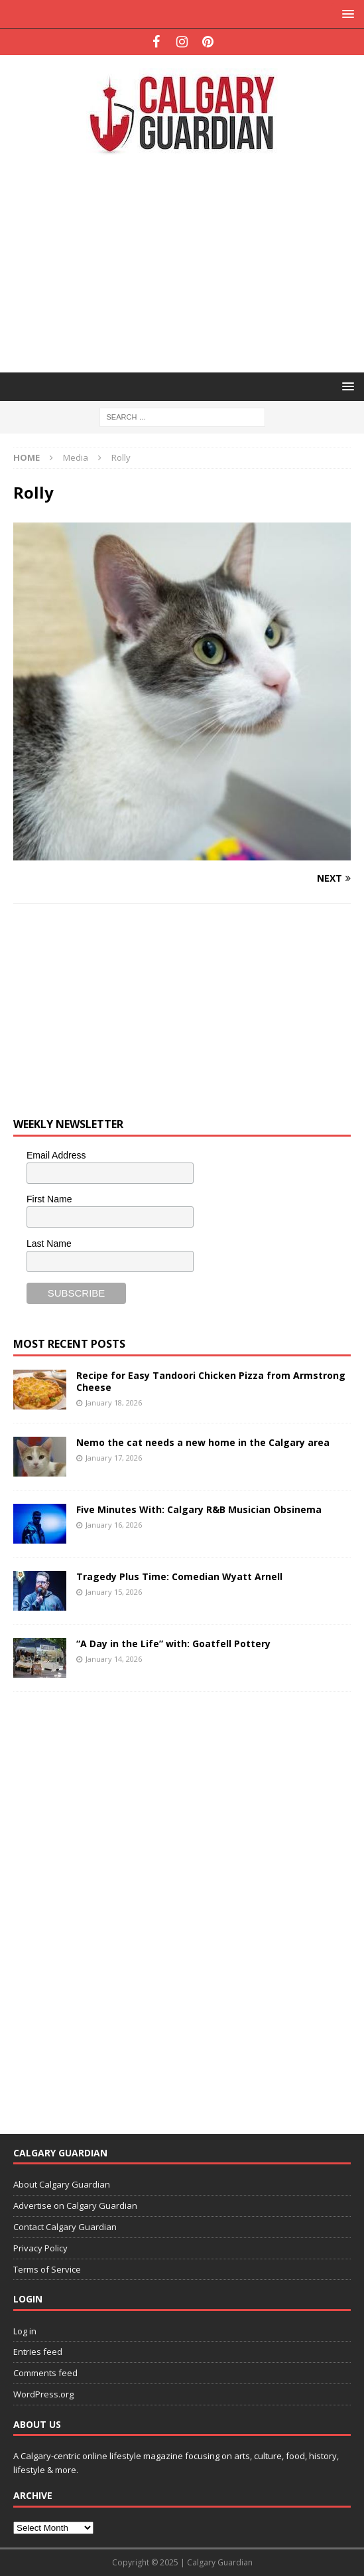 The width and height of the screenshot is (364, 2576). What do you see at coordinates (40, 2248) in the screenshot?
I see `Privacy Policy` at bounding box center [40, 2248].